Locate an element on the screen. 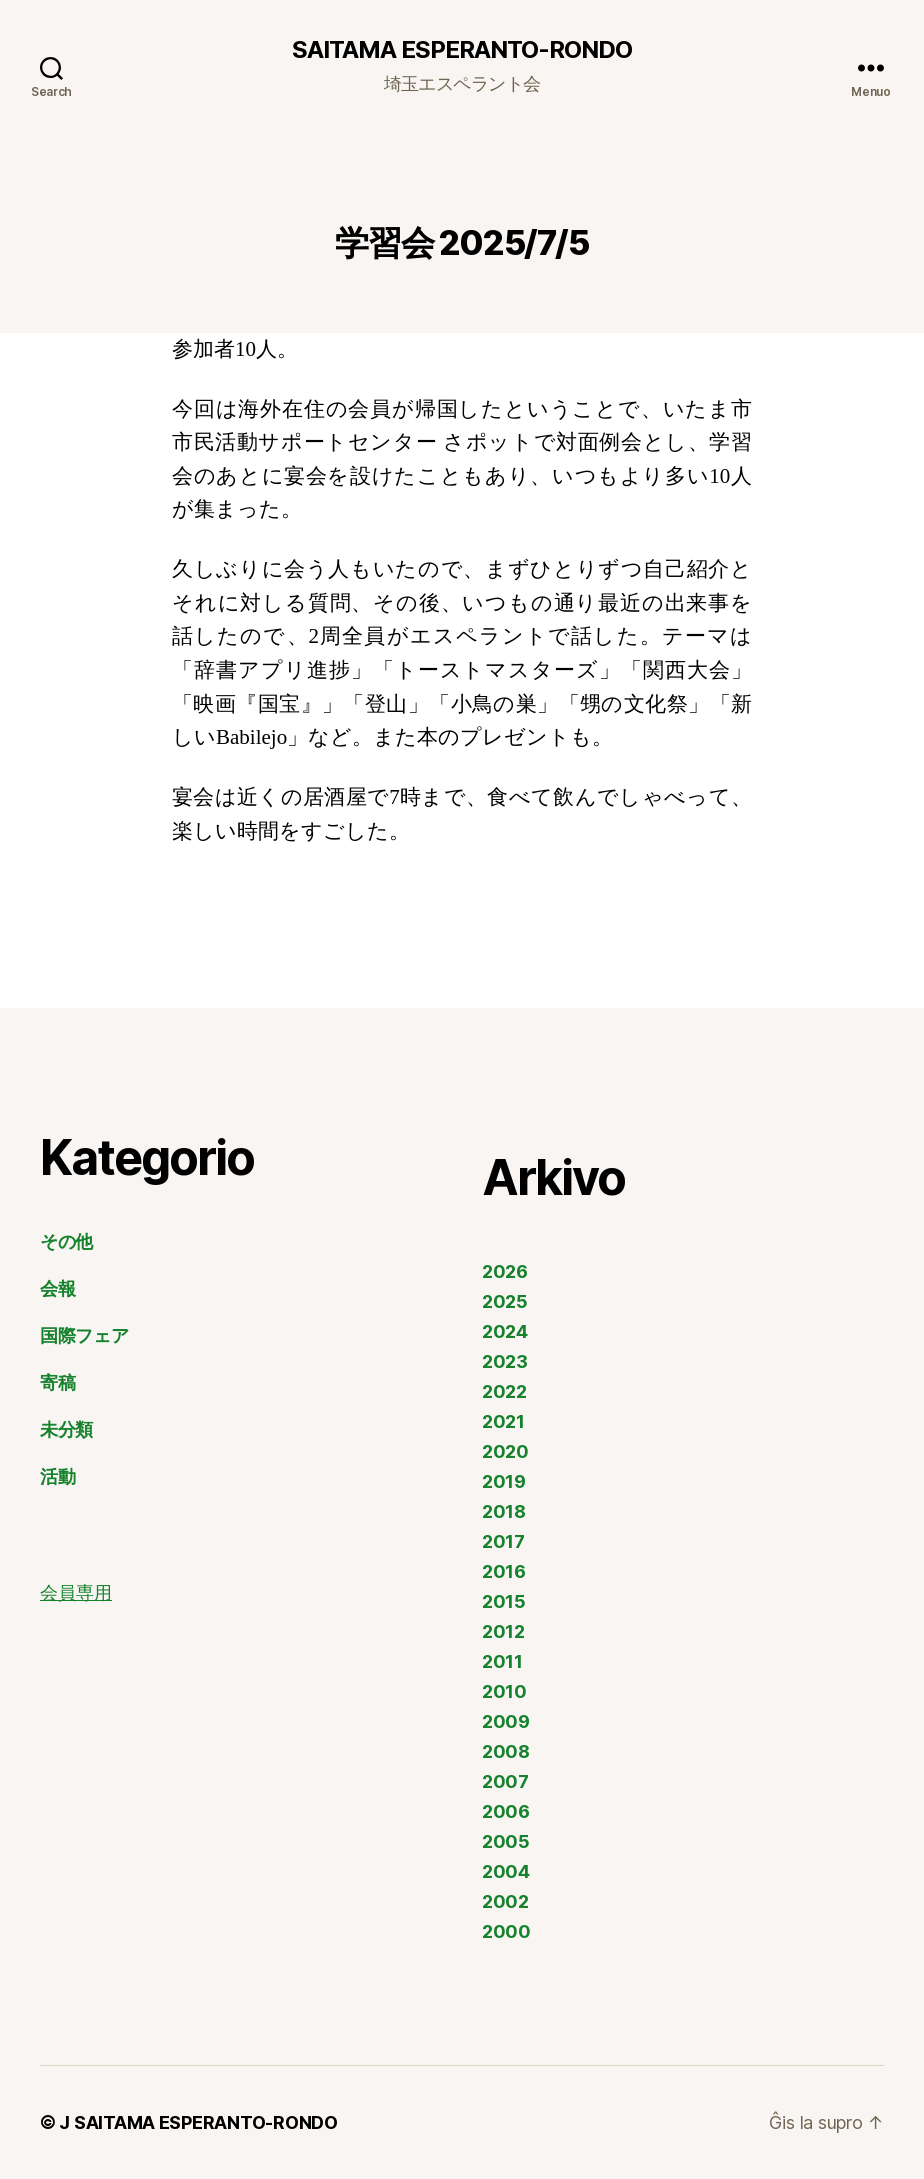 This screenshot has width=924, height=2179. 2010 is located at coordinates (504, 1691).